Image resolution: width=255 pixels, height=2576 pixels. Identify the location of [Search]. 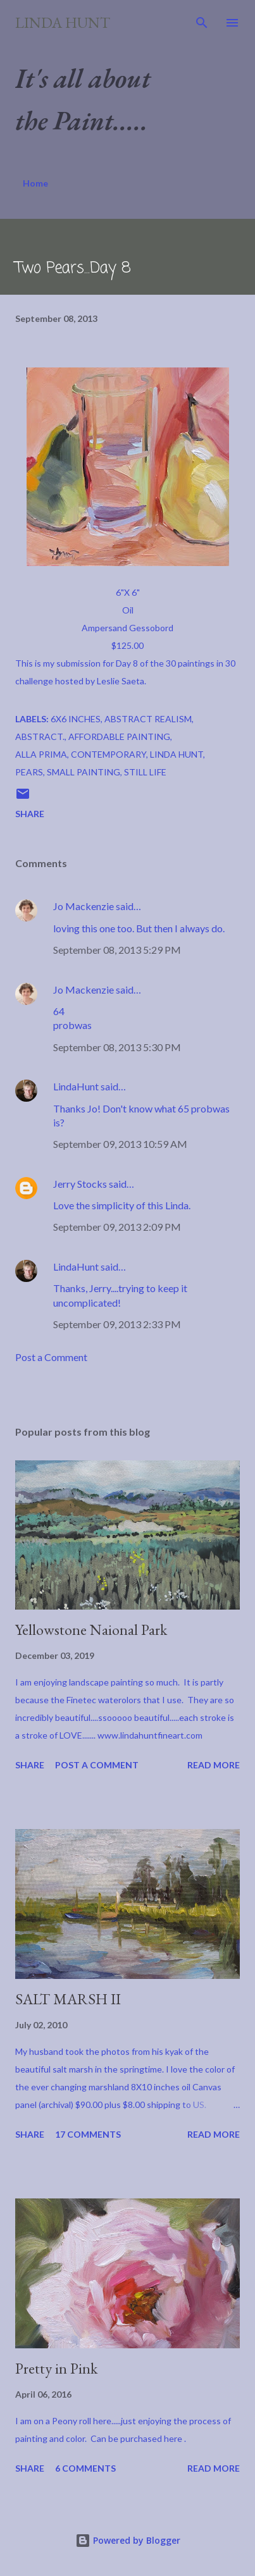
(201, 22).